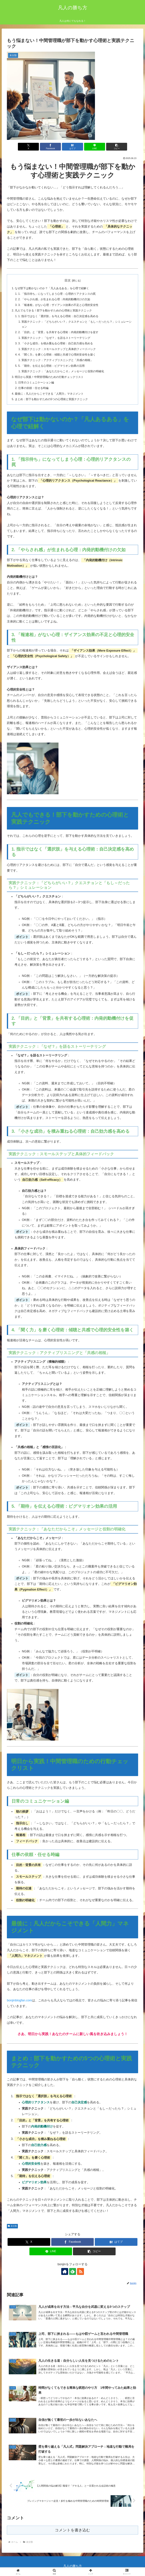 The width and height of the screenshot is (145, 2576). Describe the element at coordinates (36, 382) in the screenshot. I see `日常のコミュニケーション編` at that location.